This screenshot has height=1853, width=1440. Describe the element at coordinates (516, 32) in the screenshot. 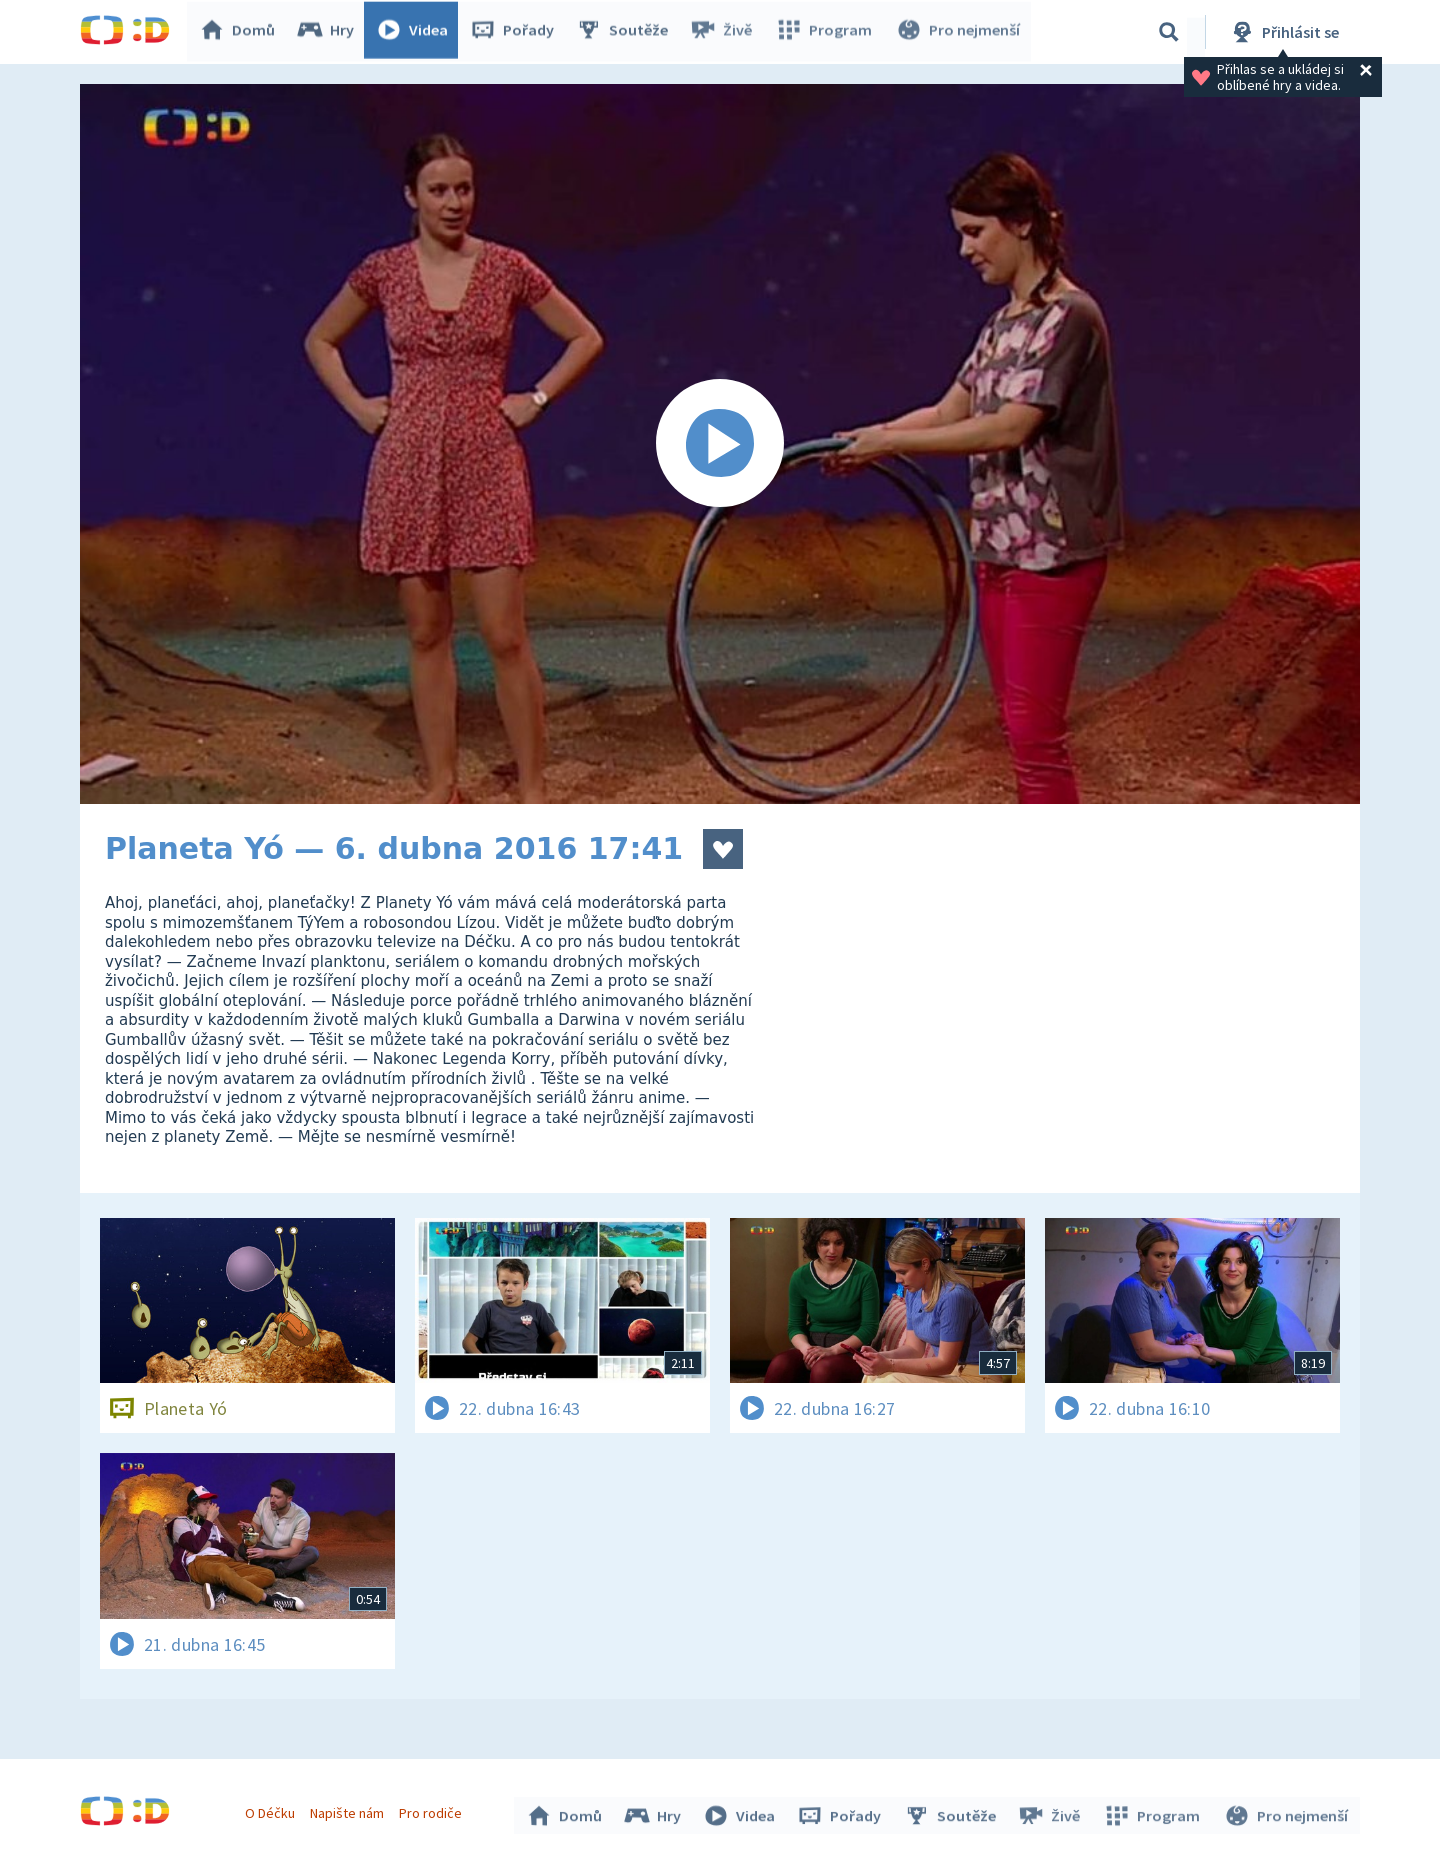

I see `Pořady` at that location.